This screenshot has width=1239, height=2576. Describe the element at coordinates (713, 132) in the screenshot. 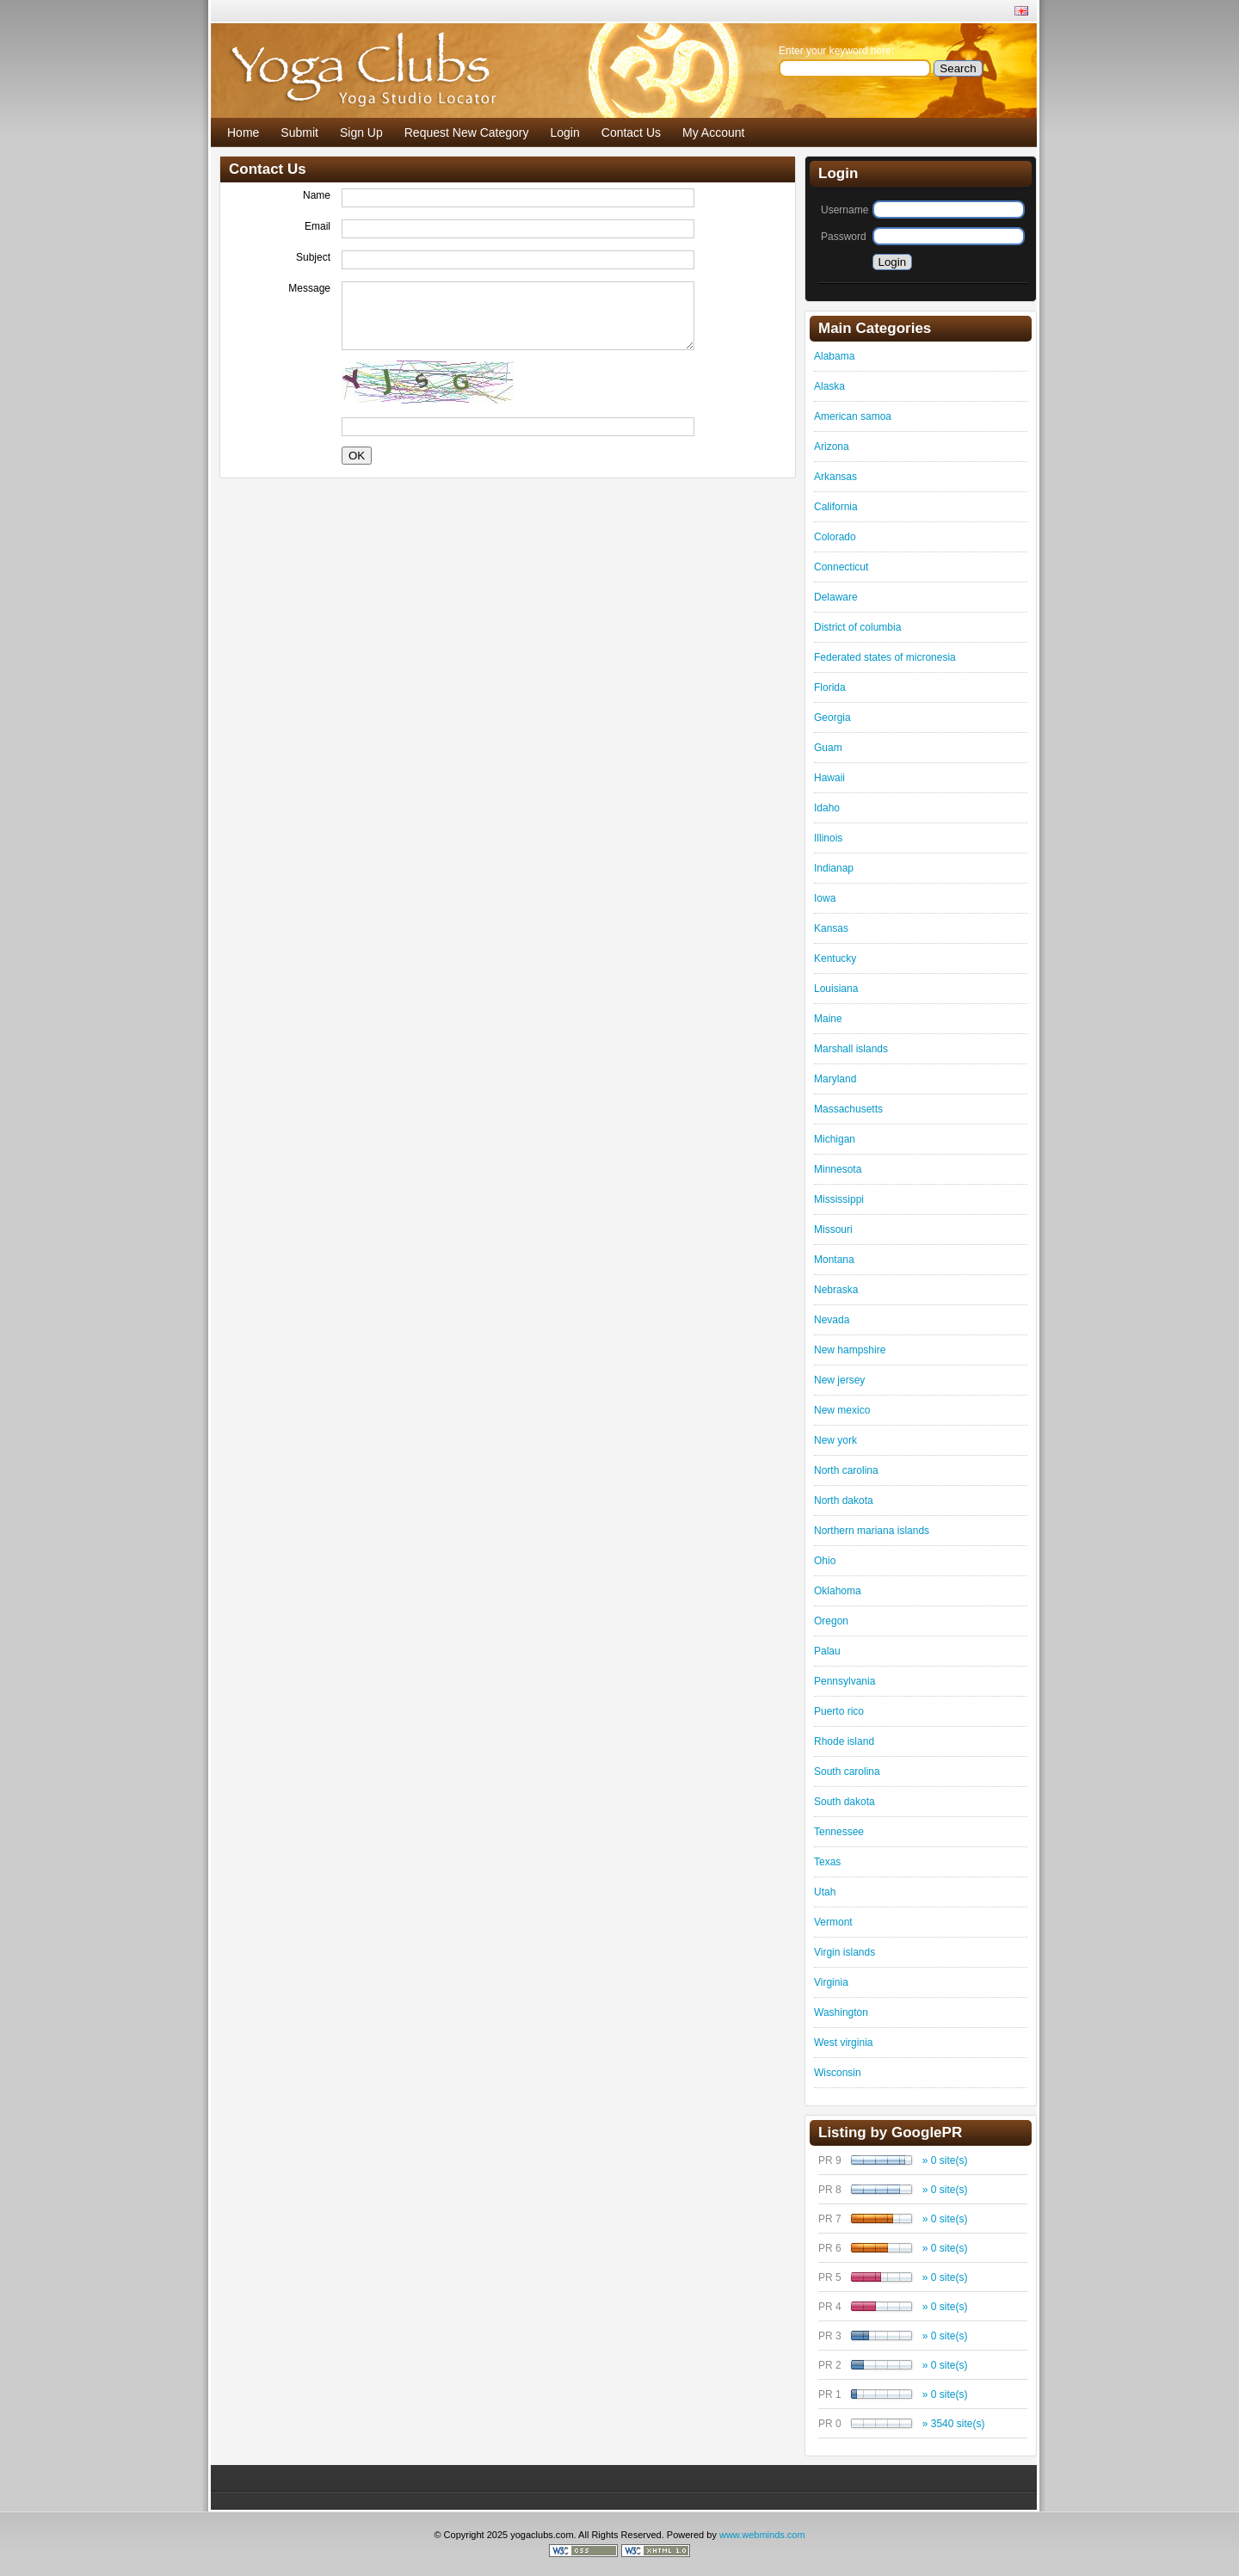

I see `My Account` at that location.